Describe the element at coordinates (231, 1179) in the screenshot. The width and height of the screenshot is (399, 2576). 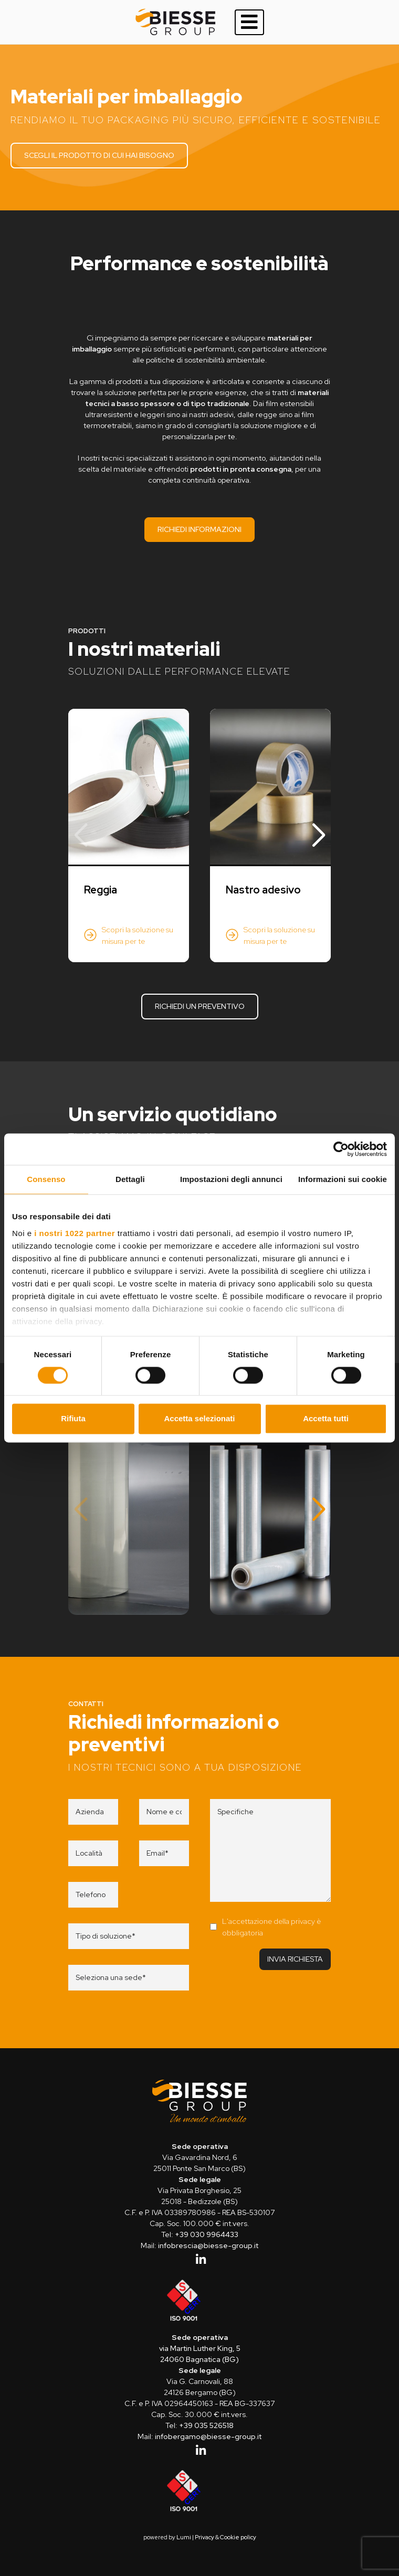
I see `Impostazioni degli annunci [tab]` at that location.